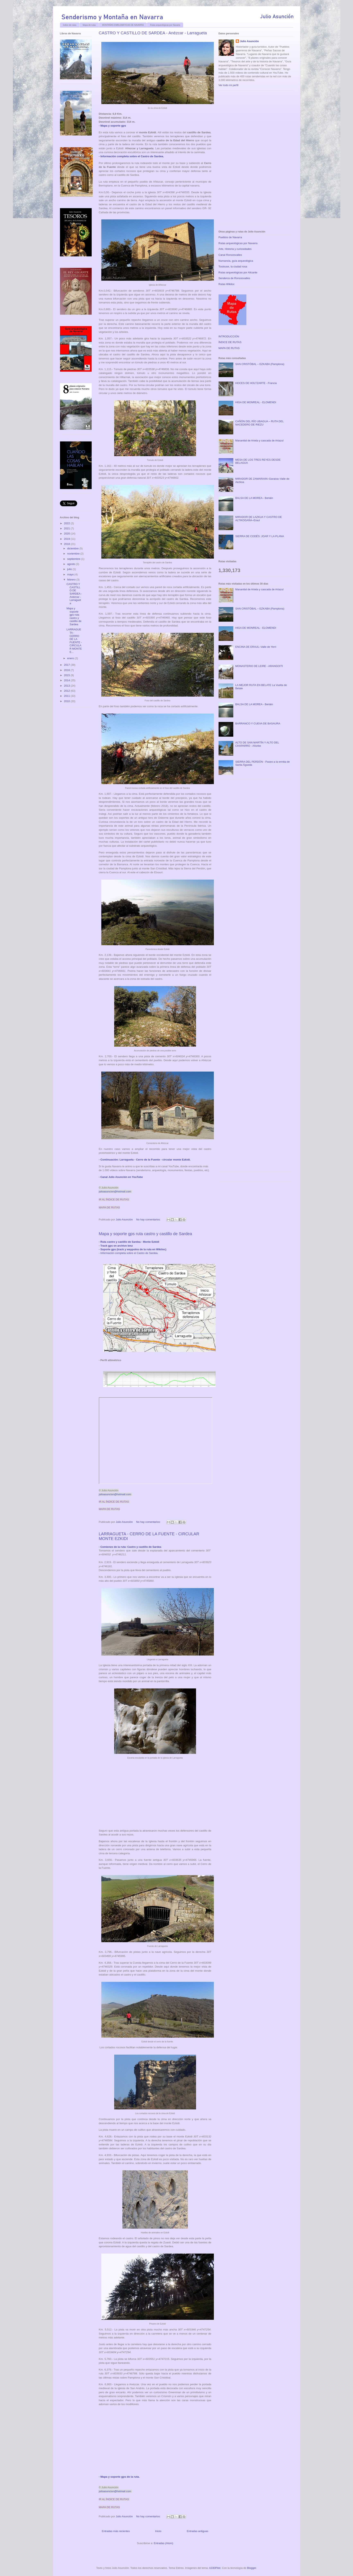 Image resolution: width=353 pixels, height=2576 pixels. Describe the element at coordinates (227, 284) in the screenshot. I see `Rutas Wikiloc` at that location.